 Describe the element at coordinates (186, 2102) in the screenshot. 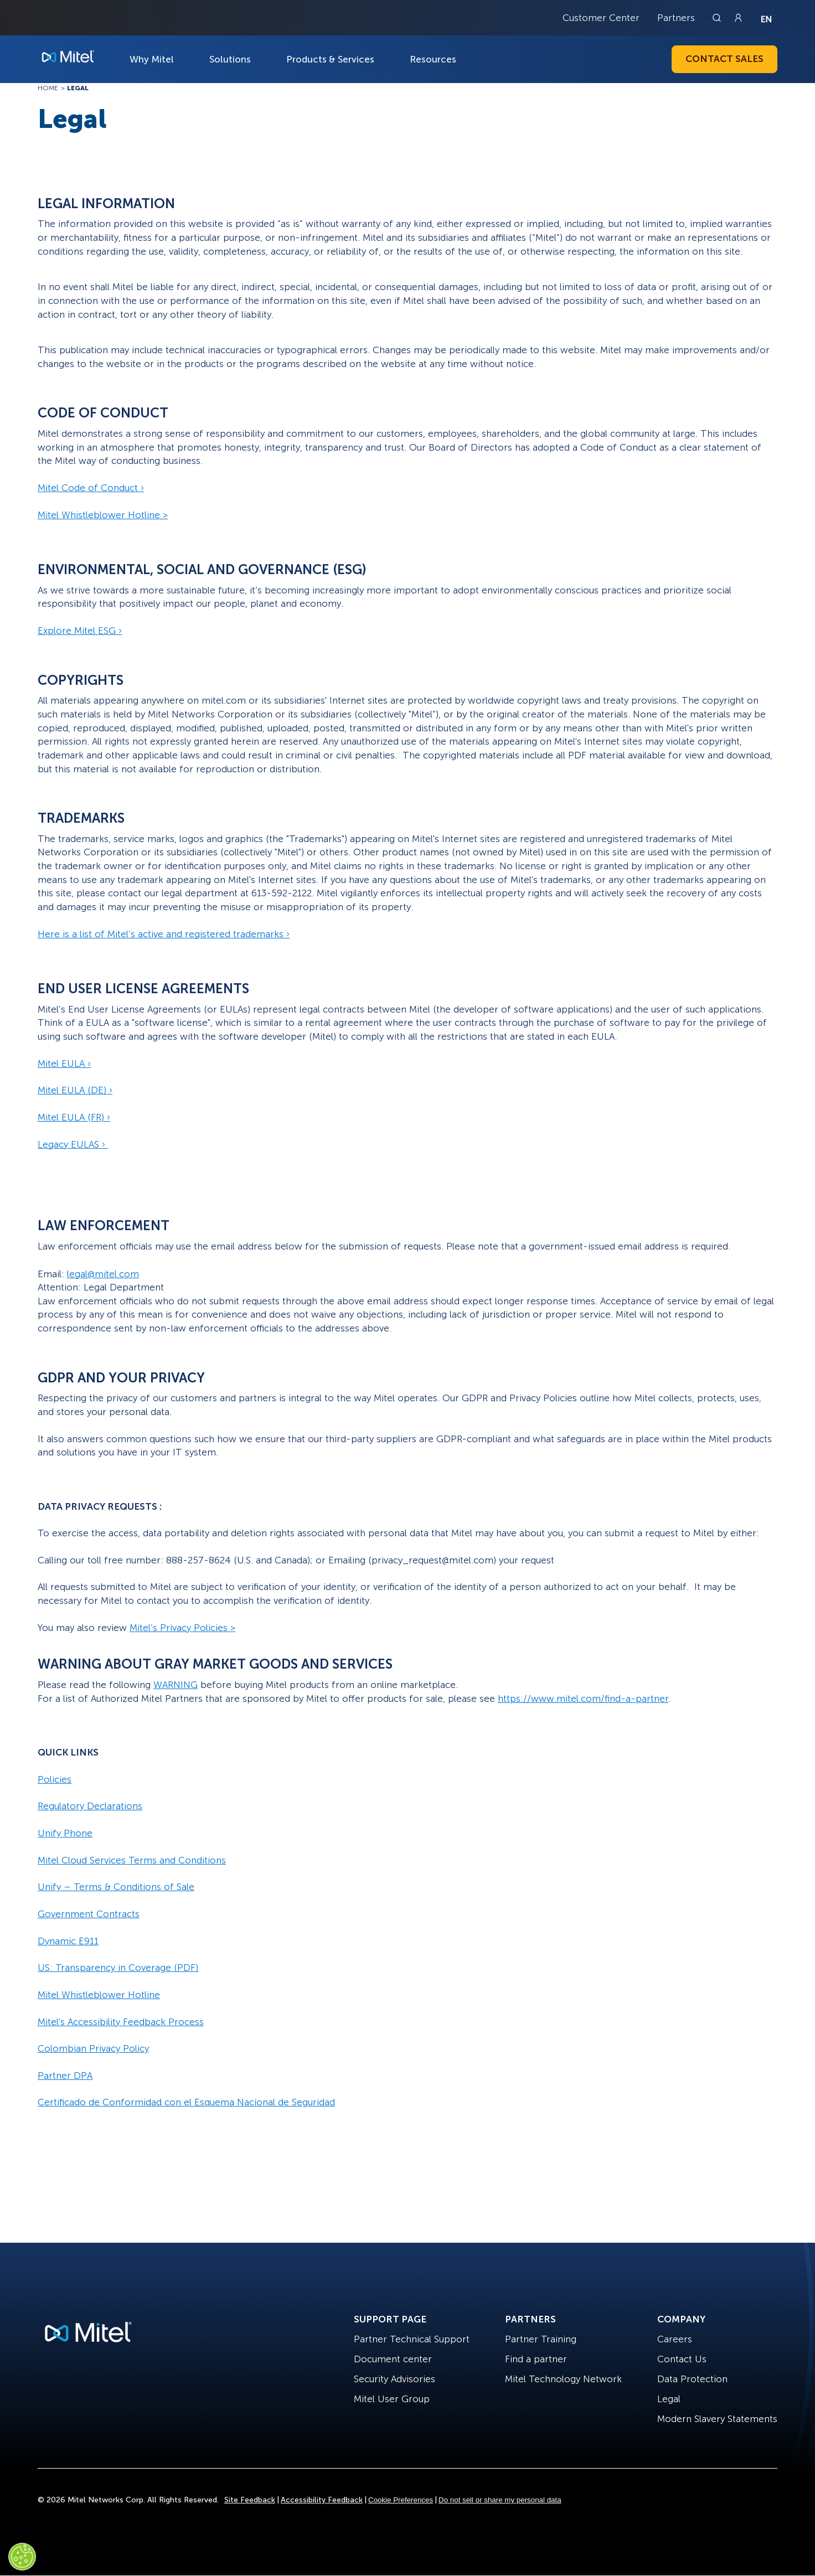

I see `Certificado de Conformidad con el Esquema Nacional de Seguridad` at that location.